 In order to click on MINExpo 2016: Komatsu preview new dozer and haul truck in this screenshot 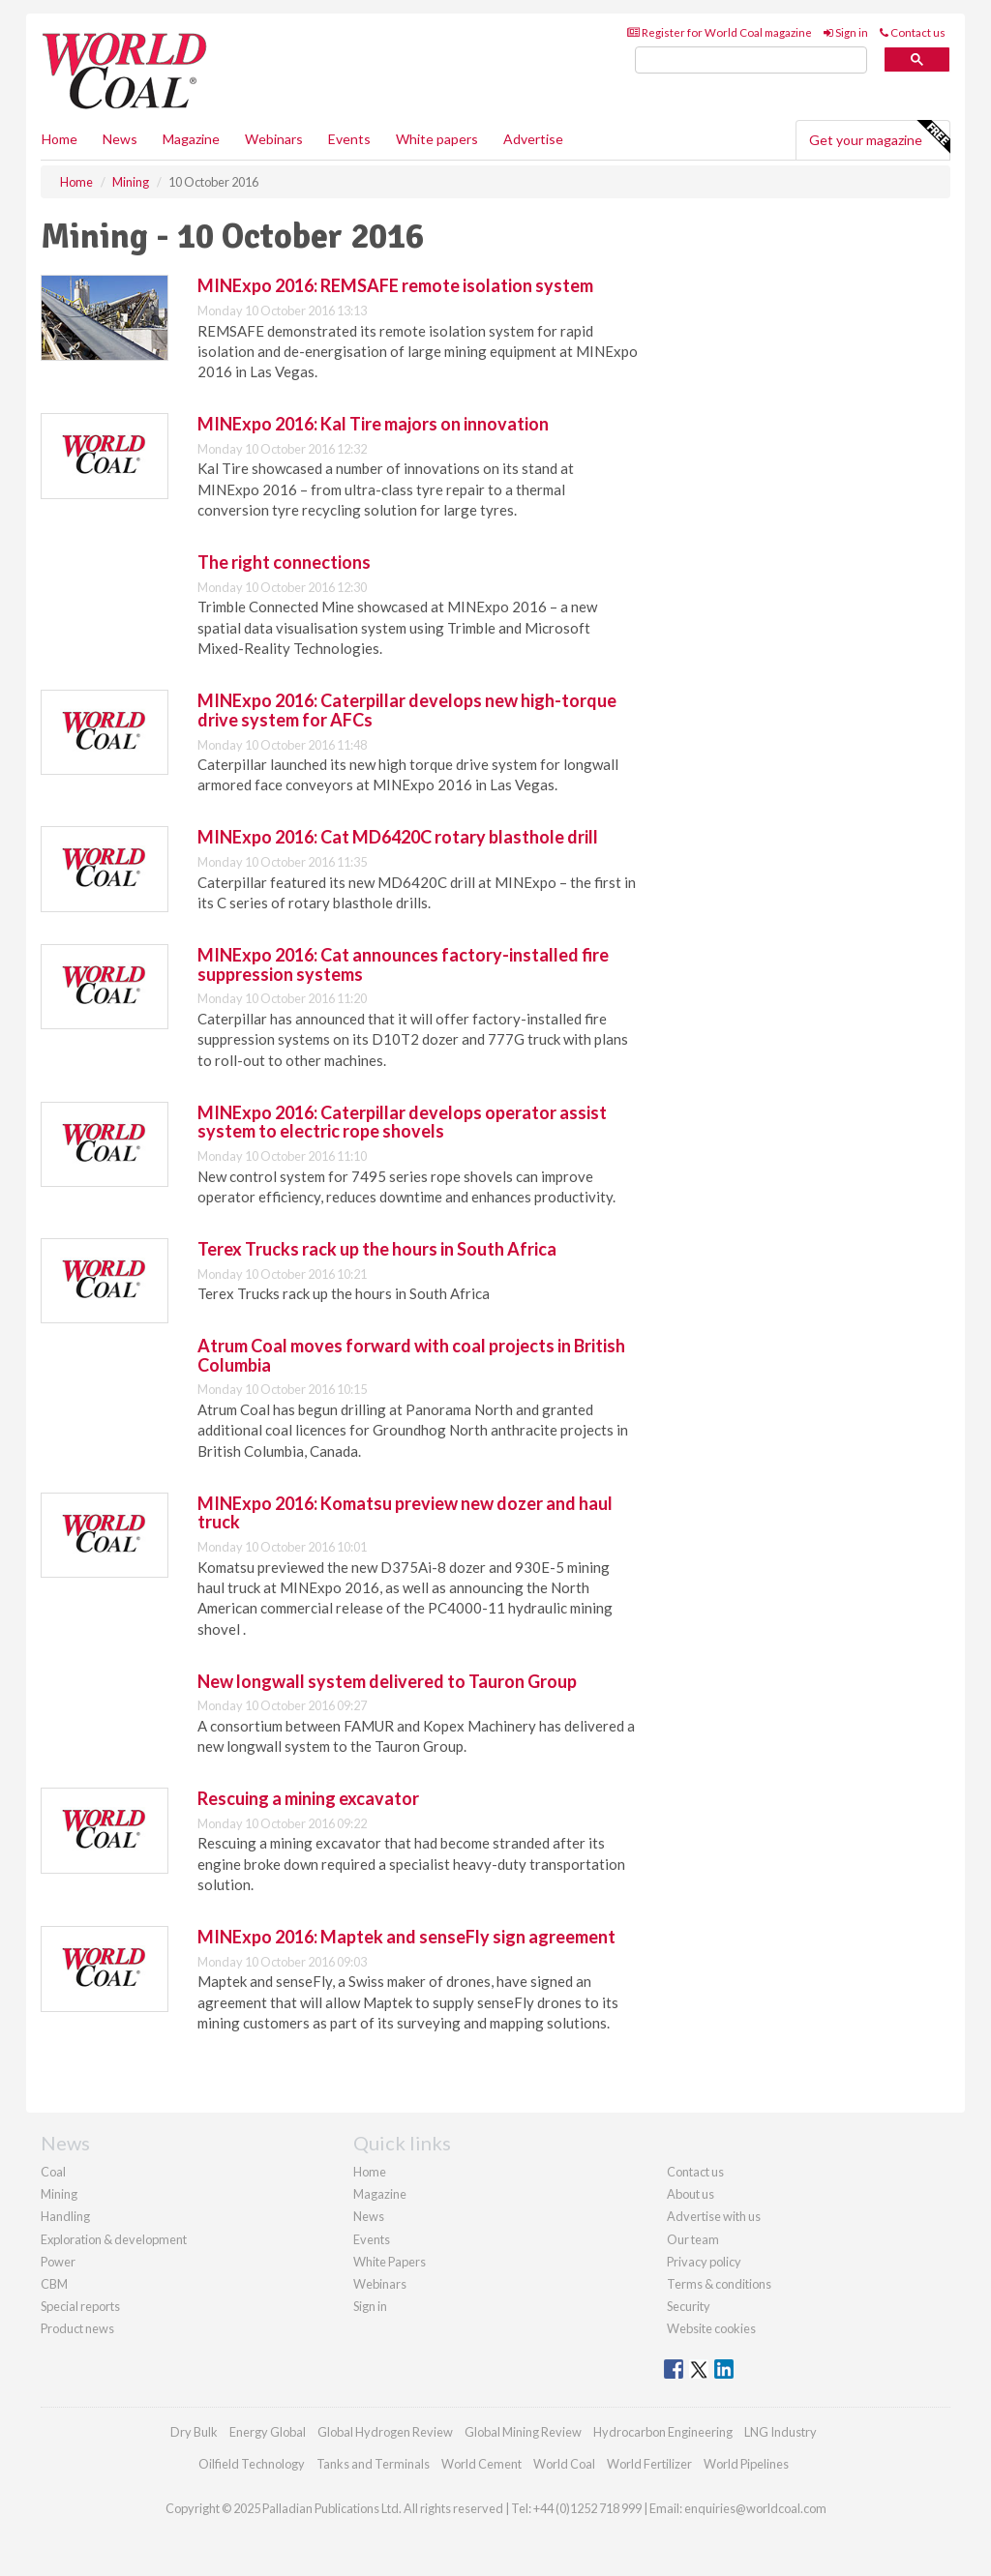, I will do `click(405, 1513)`.